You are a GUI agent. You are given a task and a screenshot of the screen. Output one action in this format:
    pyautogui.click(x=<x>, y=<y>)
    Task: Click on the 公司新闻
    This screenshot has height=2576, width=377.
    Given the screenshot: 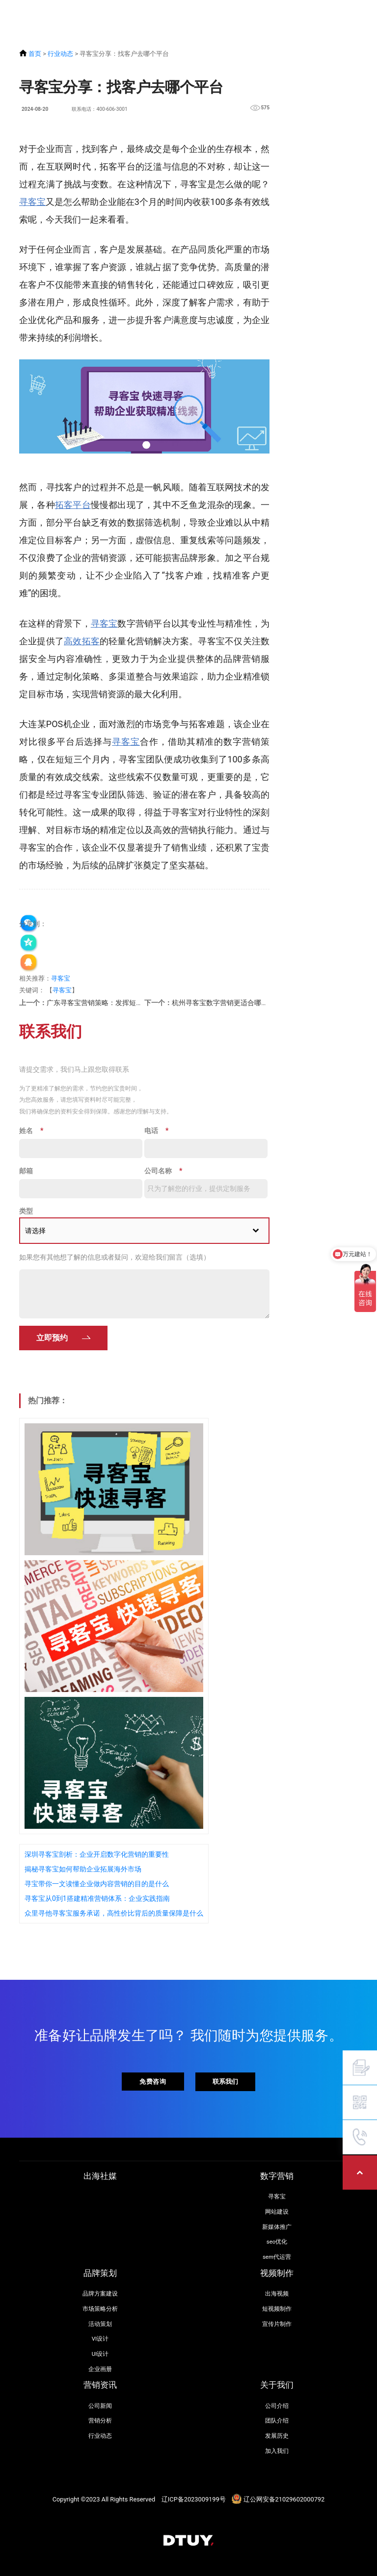 What is the action you would take?
    pyautogui.click(x=100, y=2405)
    